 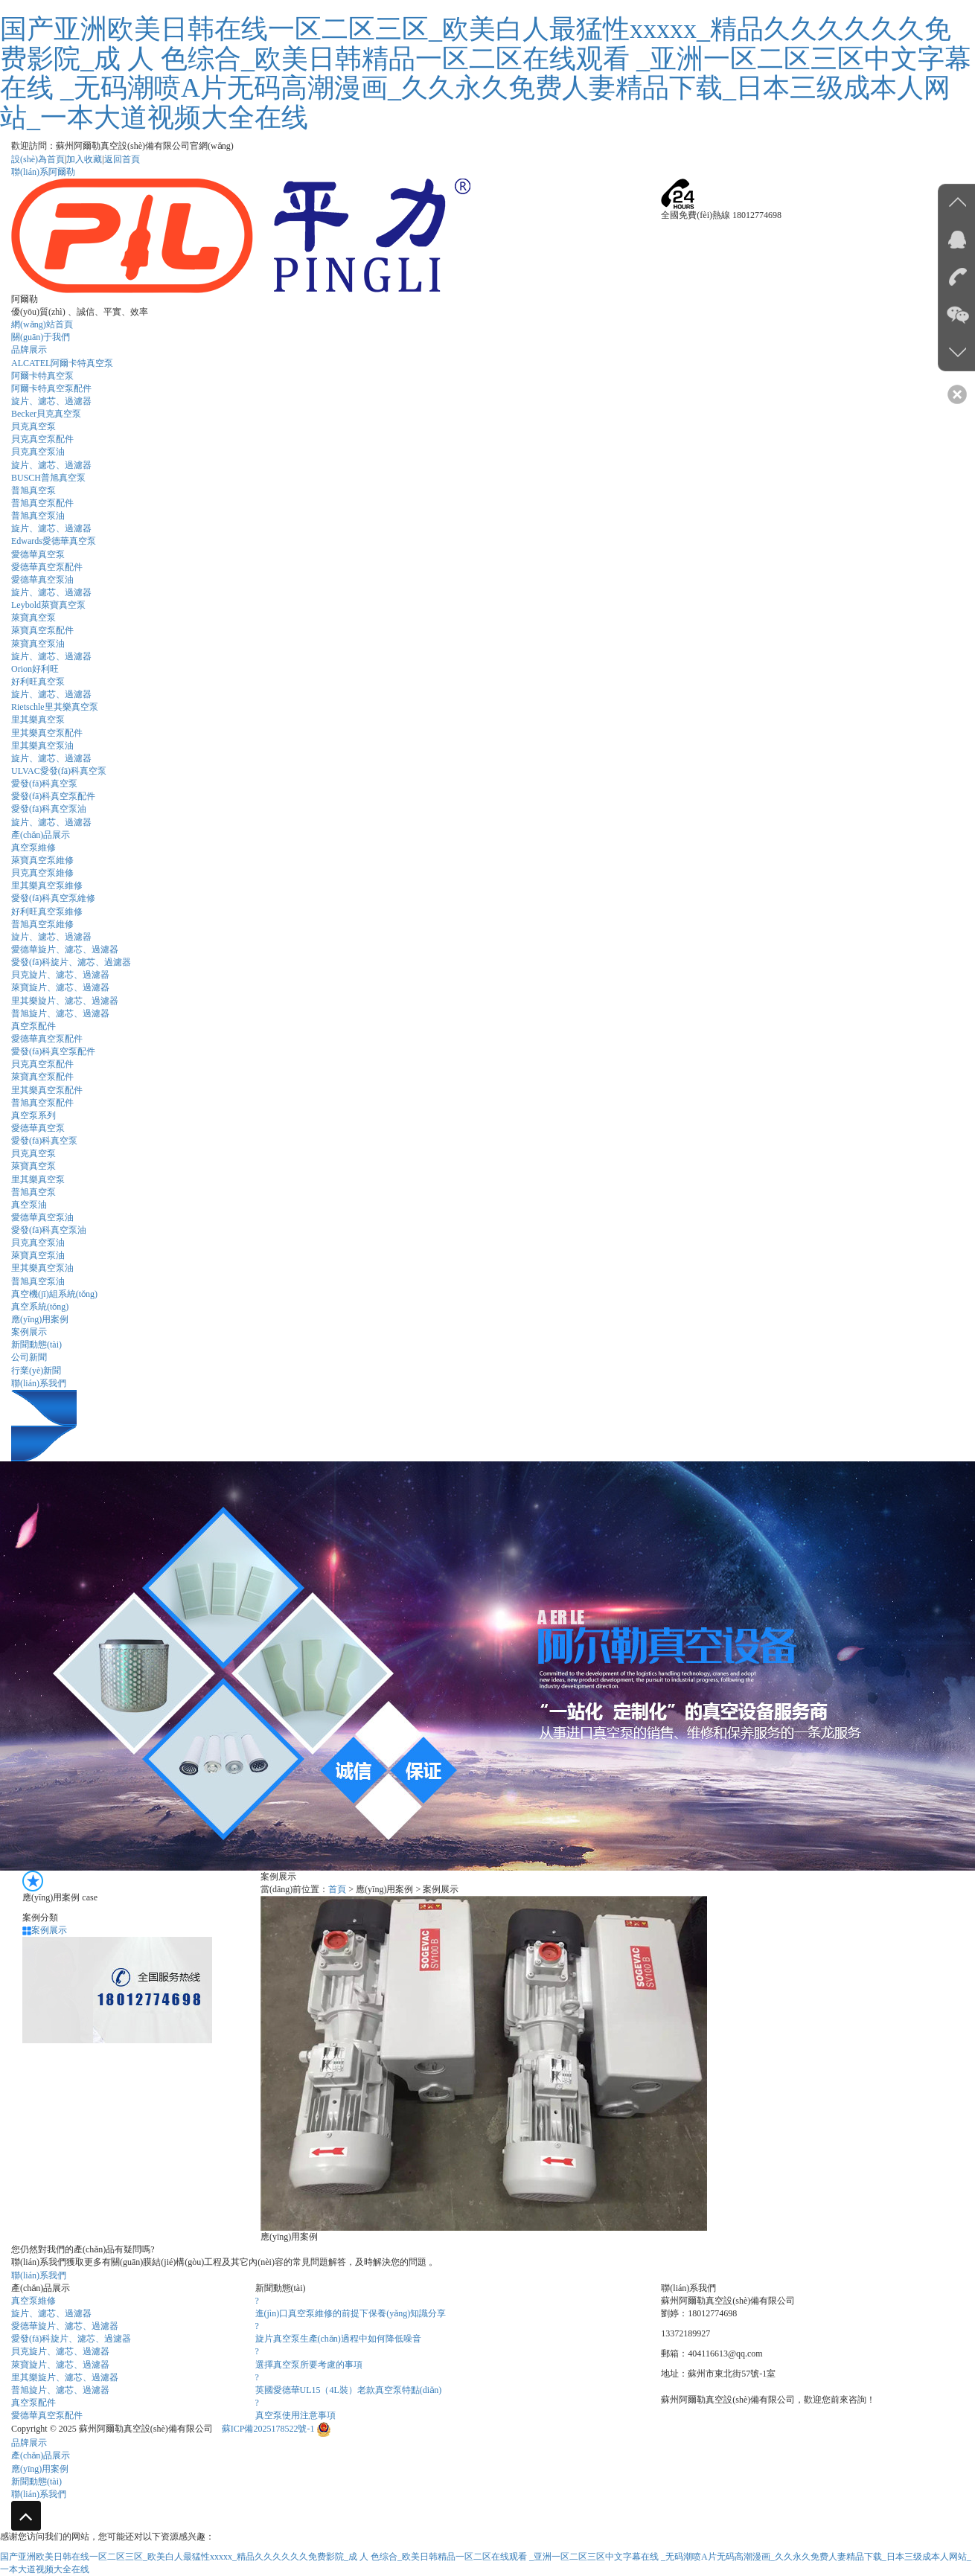 What do you see at coordinates (51, 2313) in the screenshot?
I see `旋片、濾芯、過濾器` at bounding box center [51, 2313].